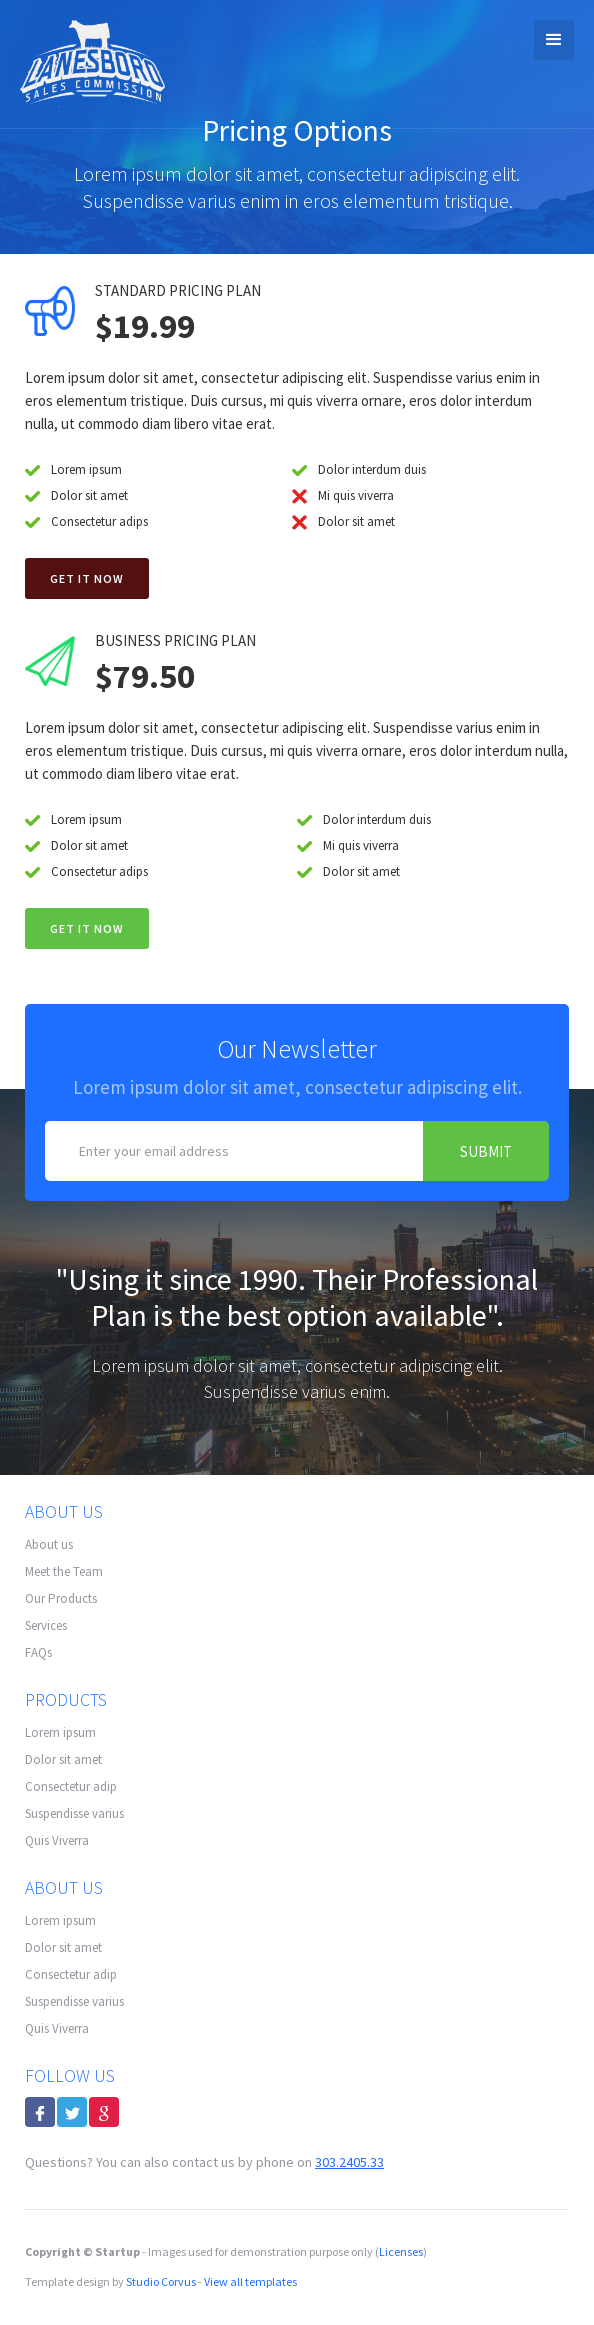  I want to click on Meet the Team, so click(64, 1571).